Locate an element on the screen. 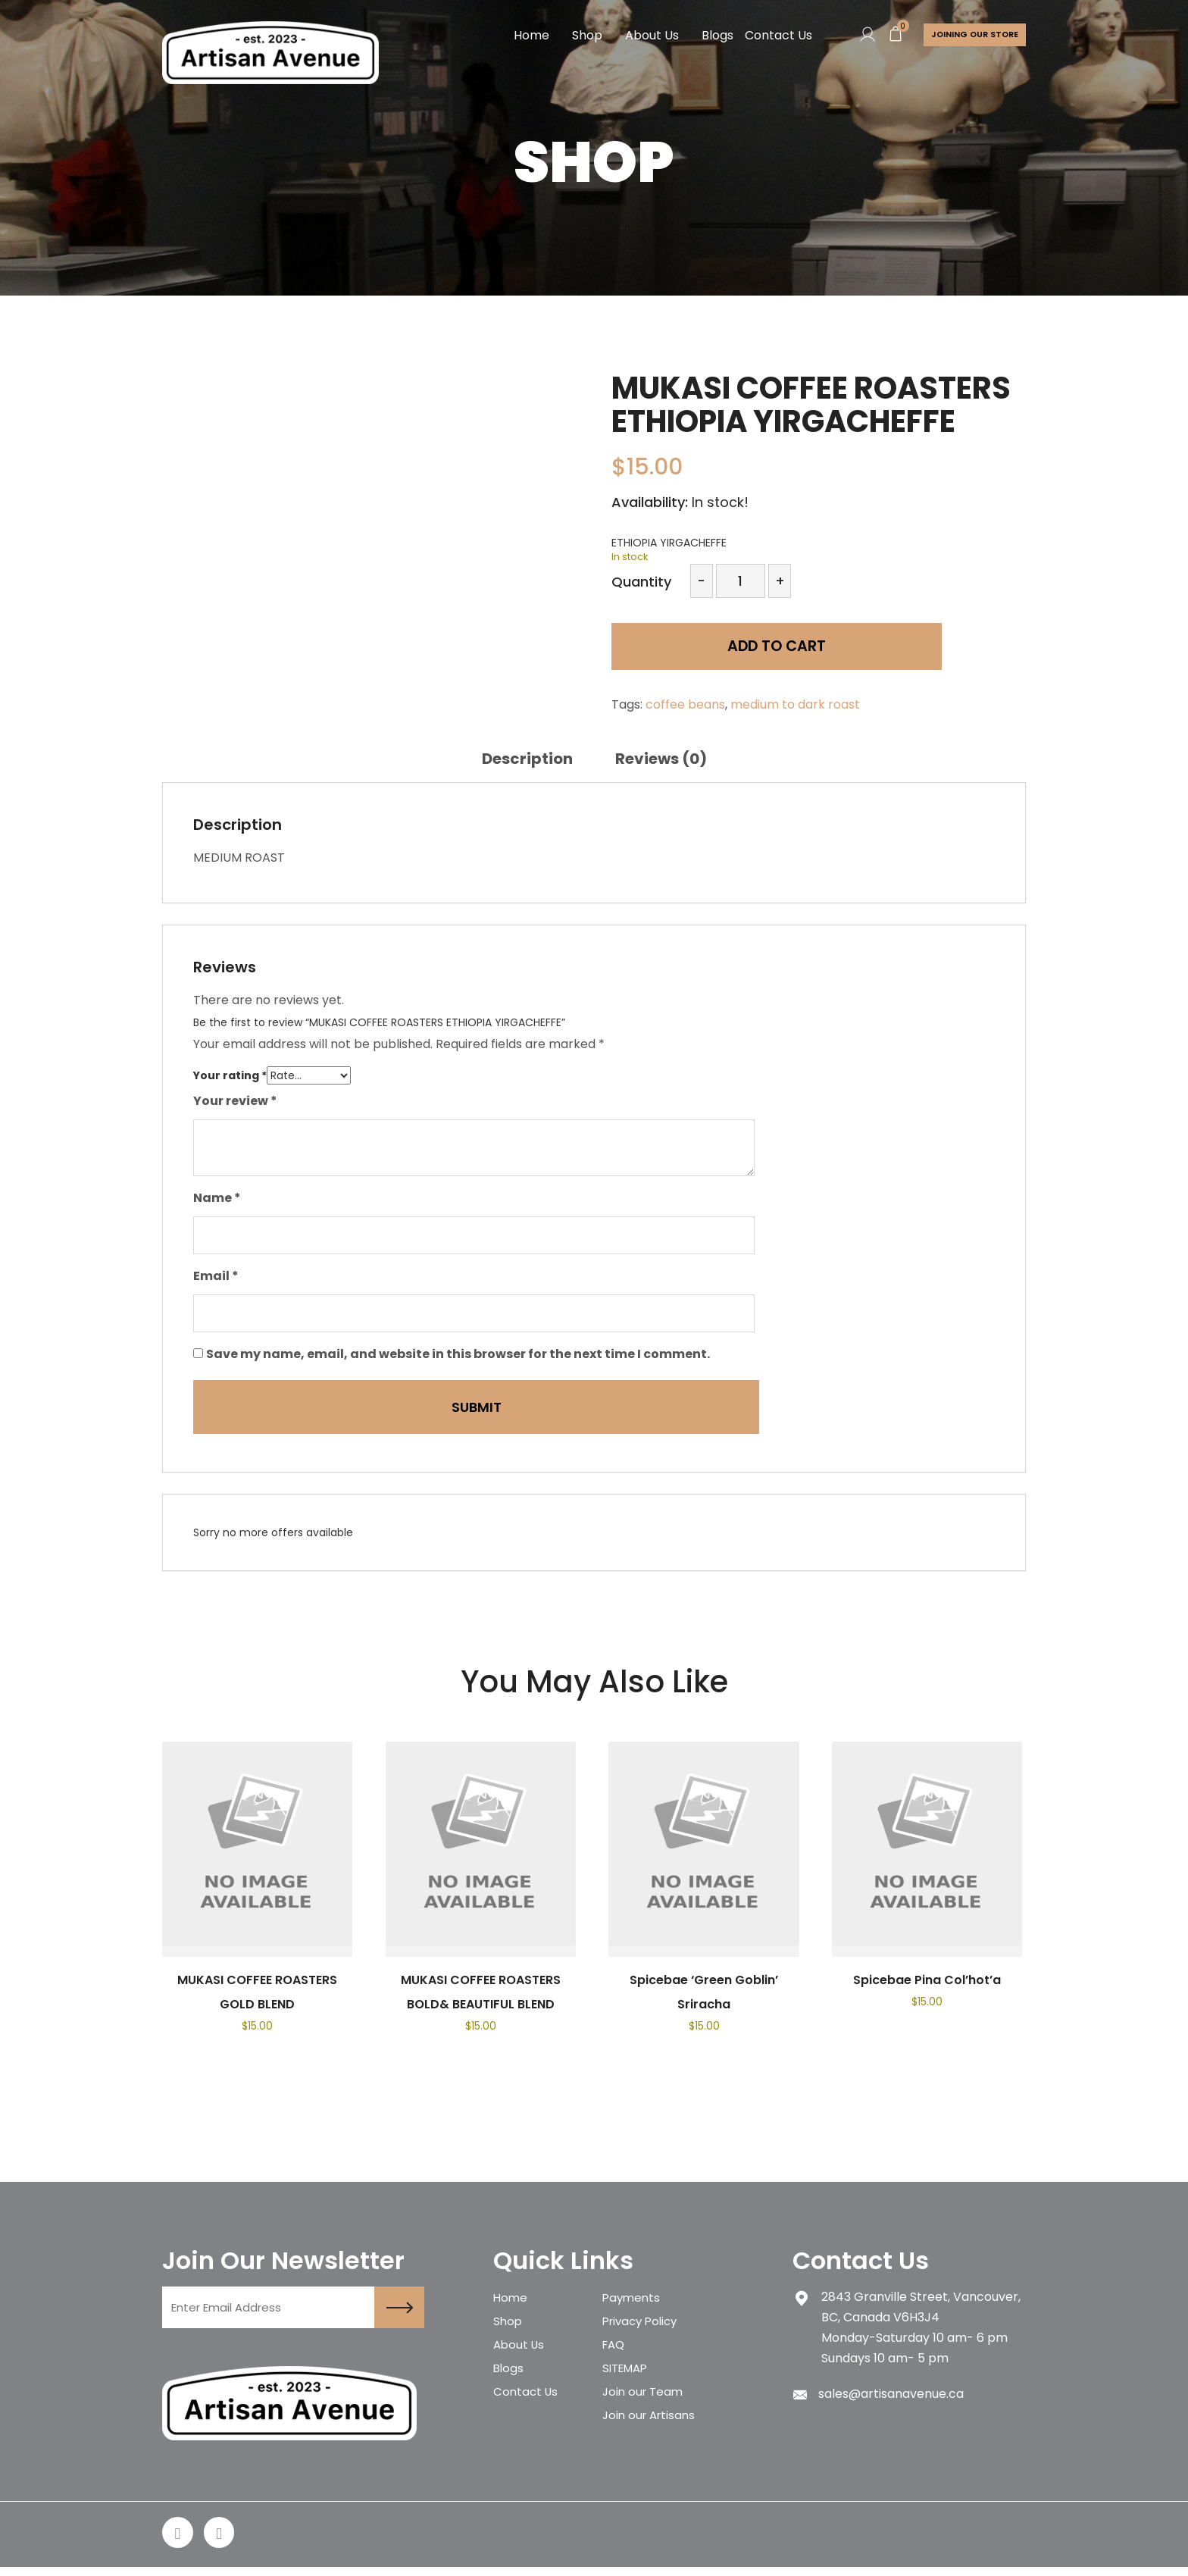 Image resolution: width=1188 pixels, height=2576 pixels. Join our Team is located at coordinates (644, 2406).